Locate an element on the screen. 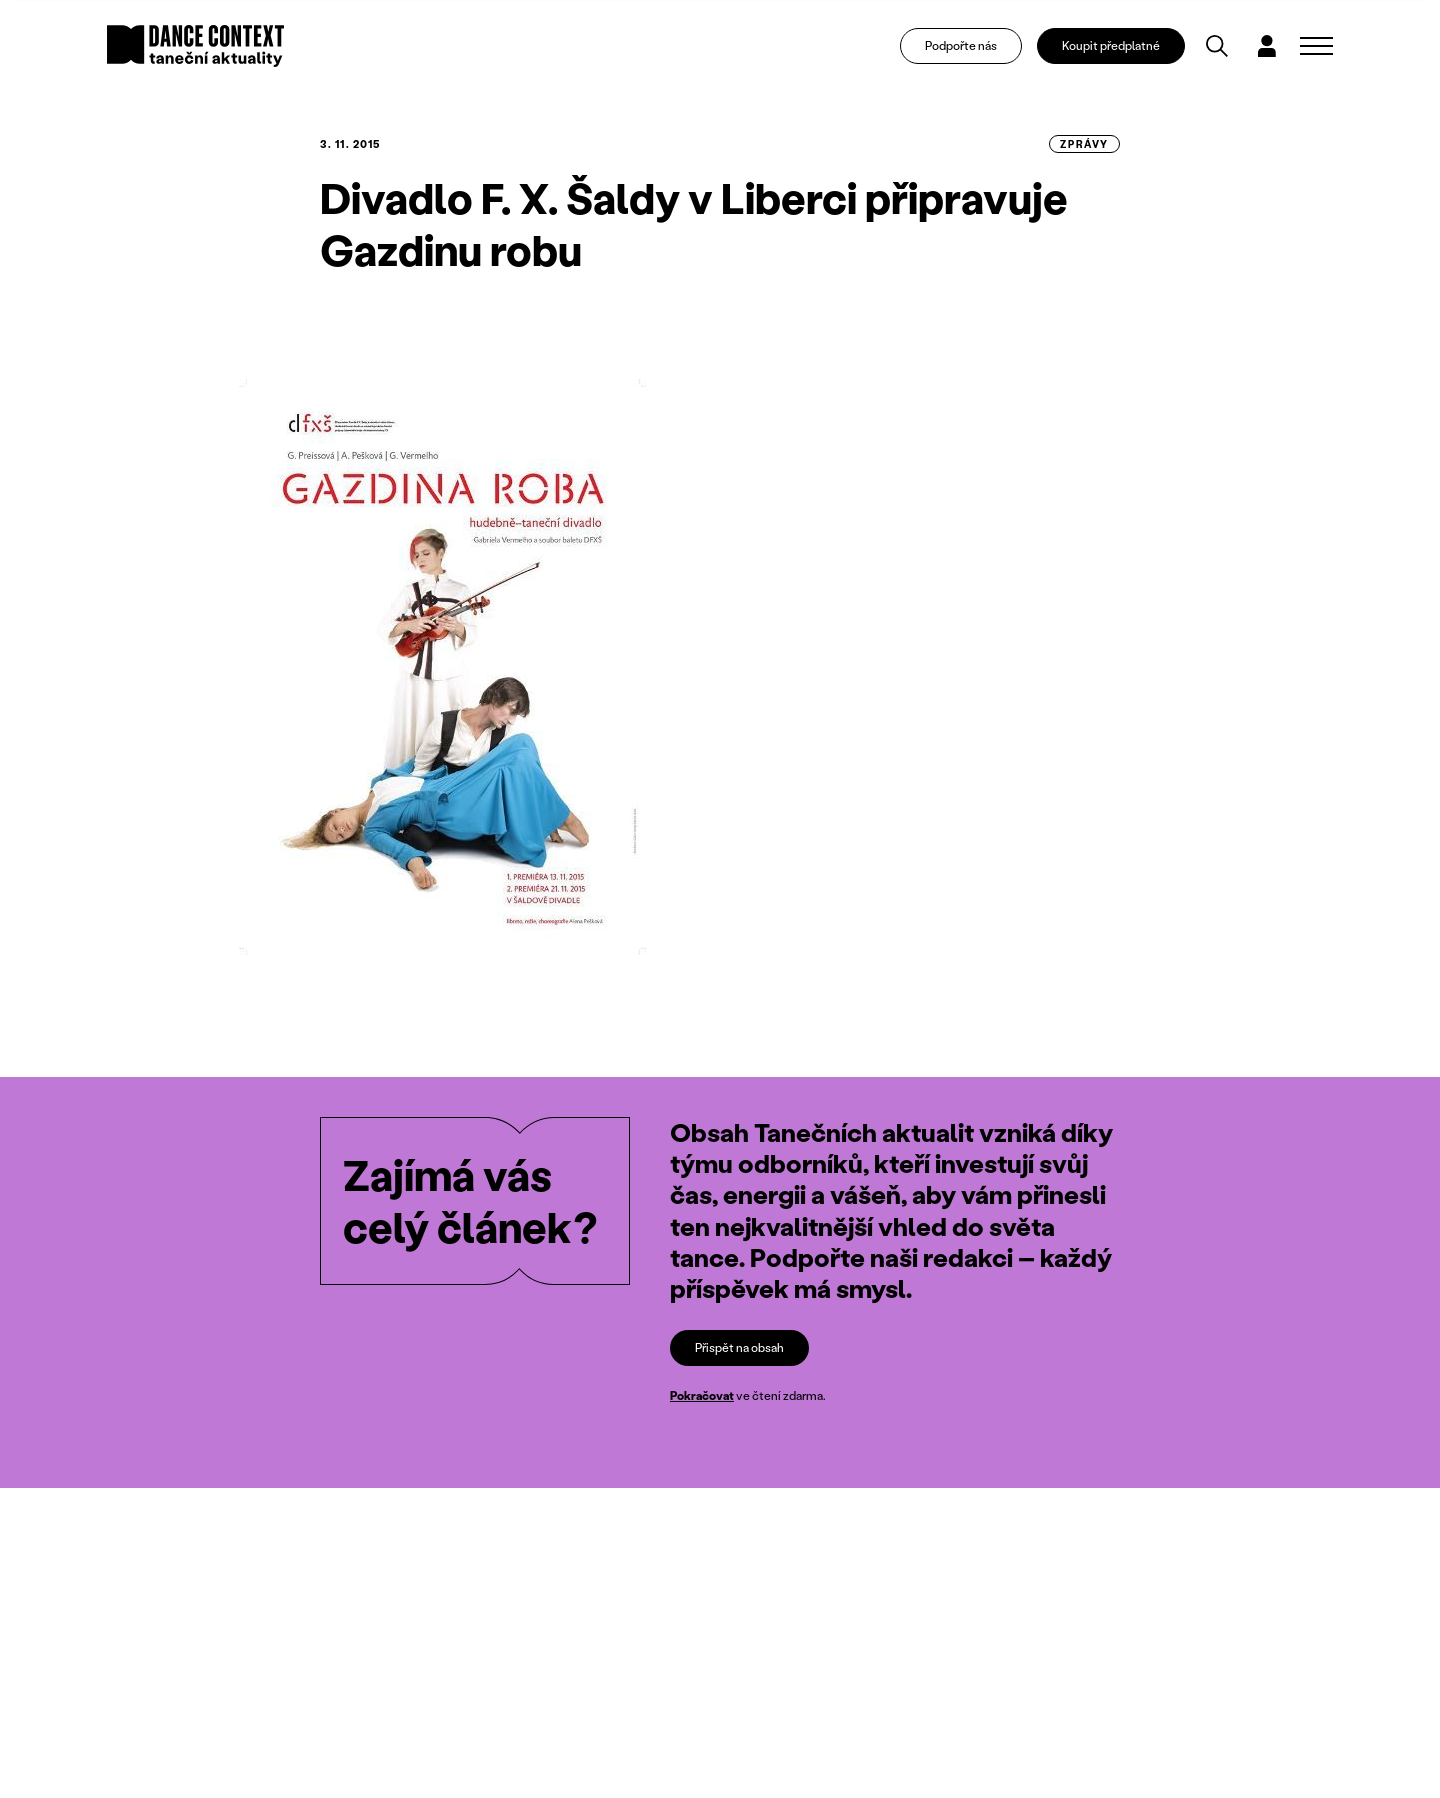 The height and width of the screenshot is (1798, 1440). [Zobrazit navigaci] is located at coordinates (1316, 46).